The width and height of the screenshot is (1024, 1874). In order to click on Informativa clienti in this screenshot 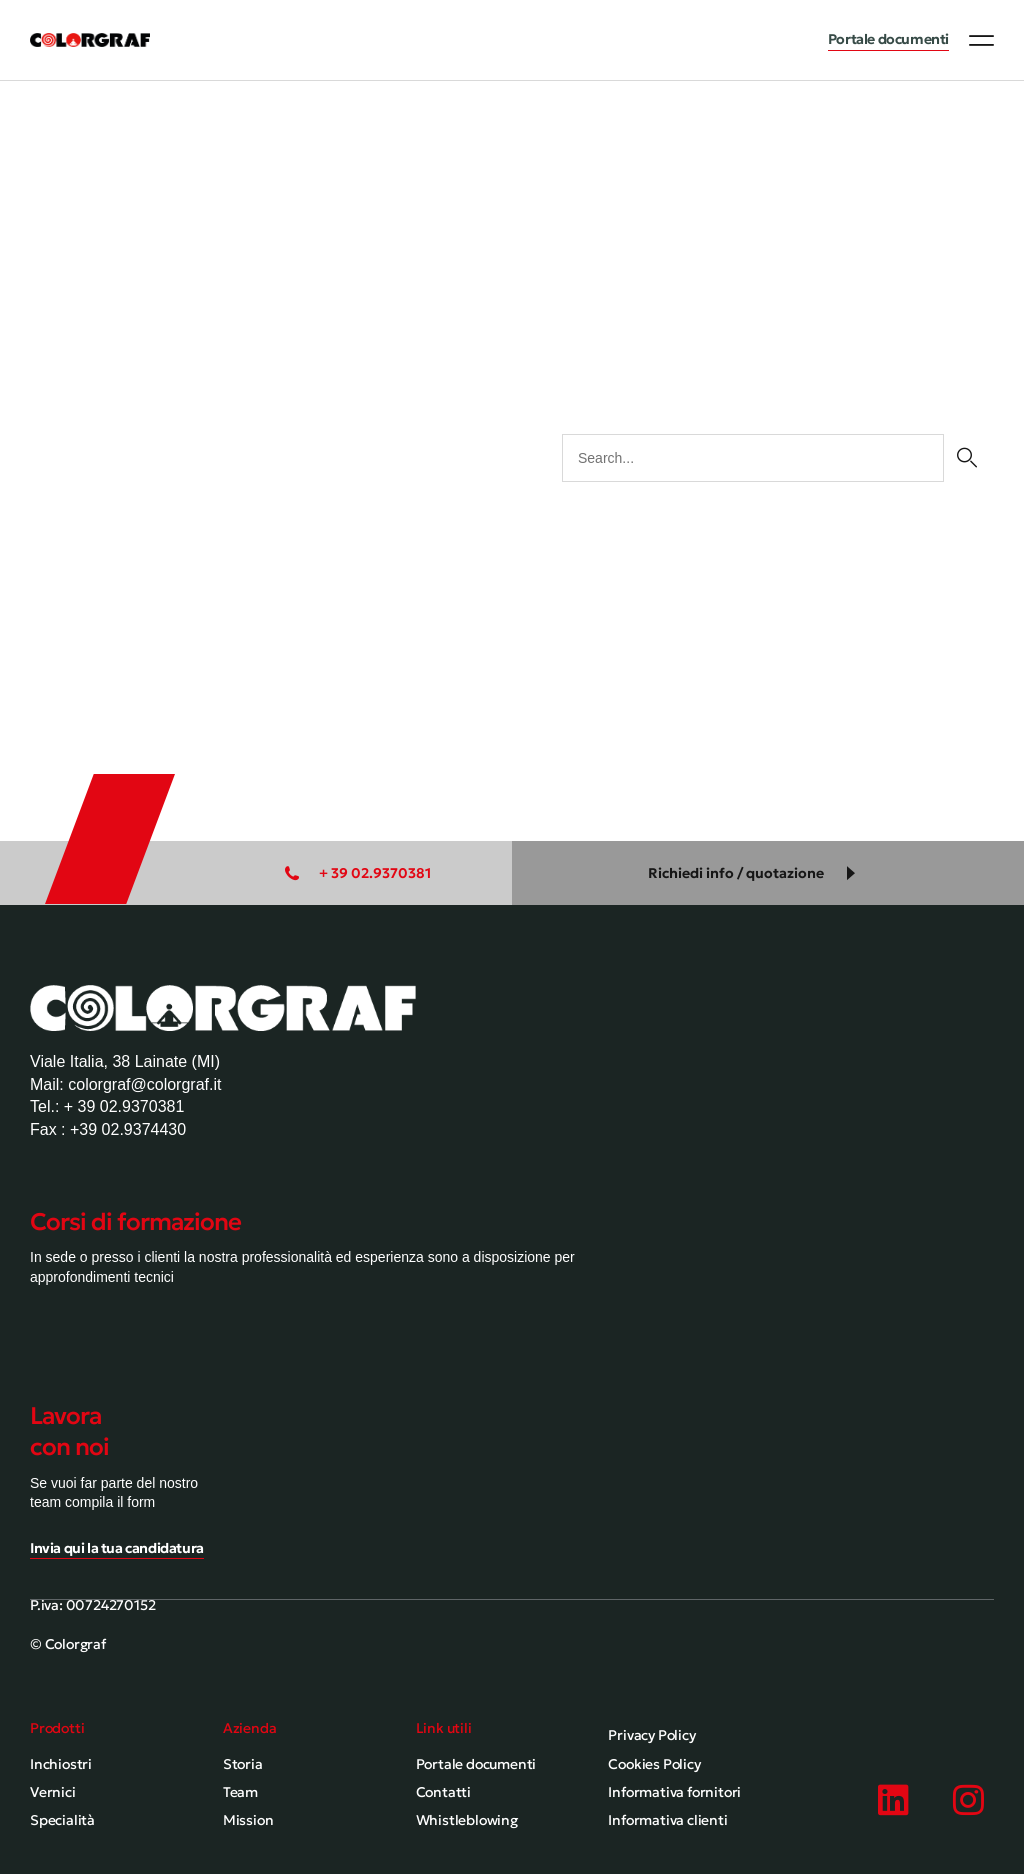, I will do `click(667, 1820)`.